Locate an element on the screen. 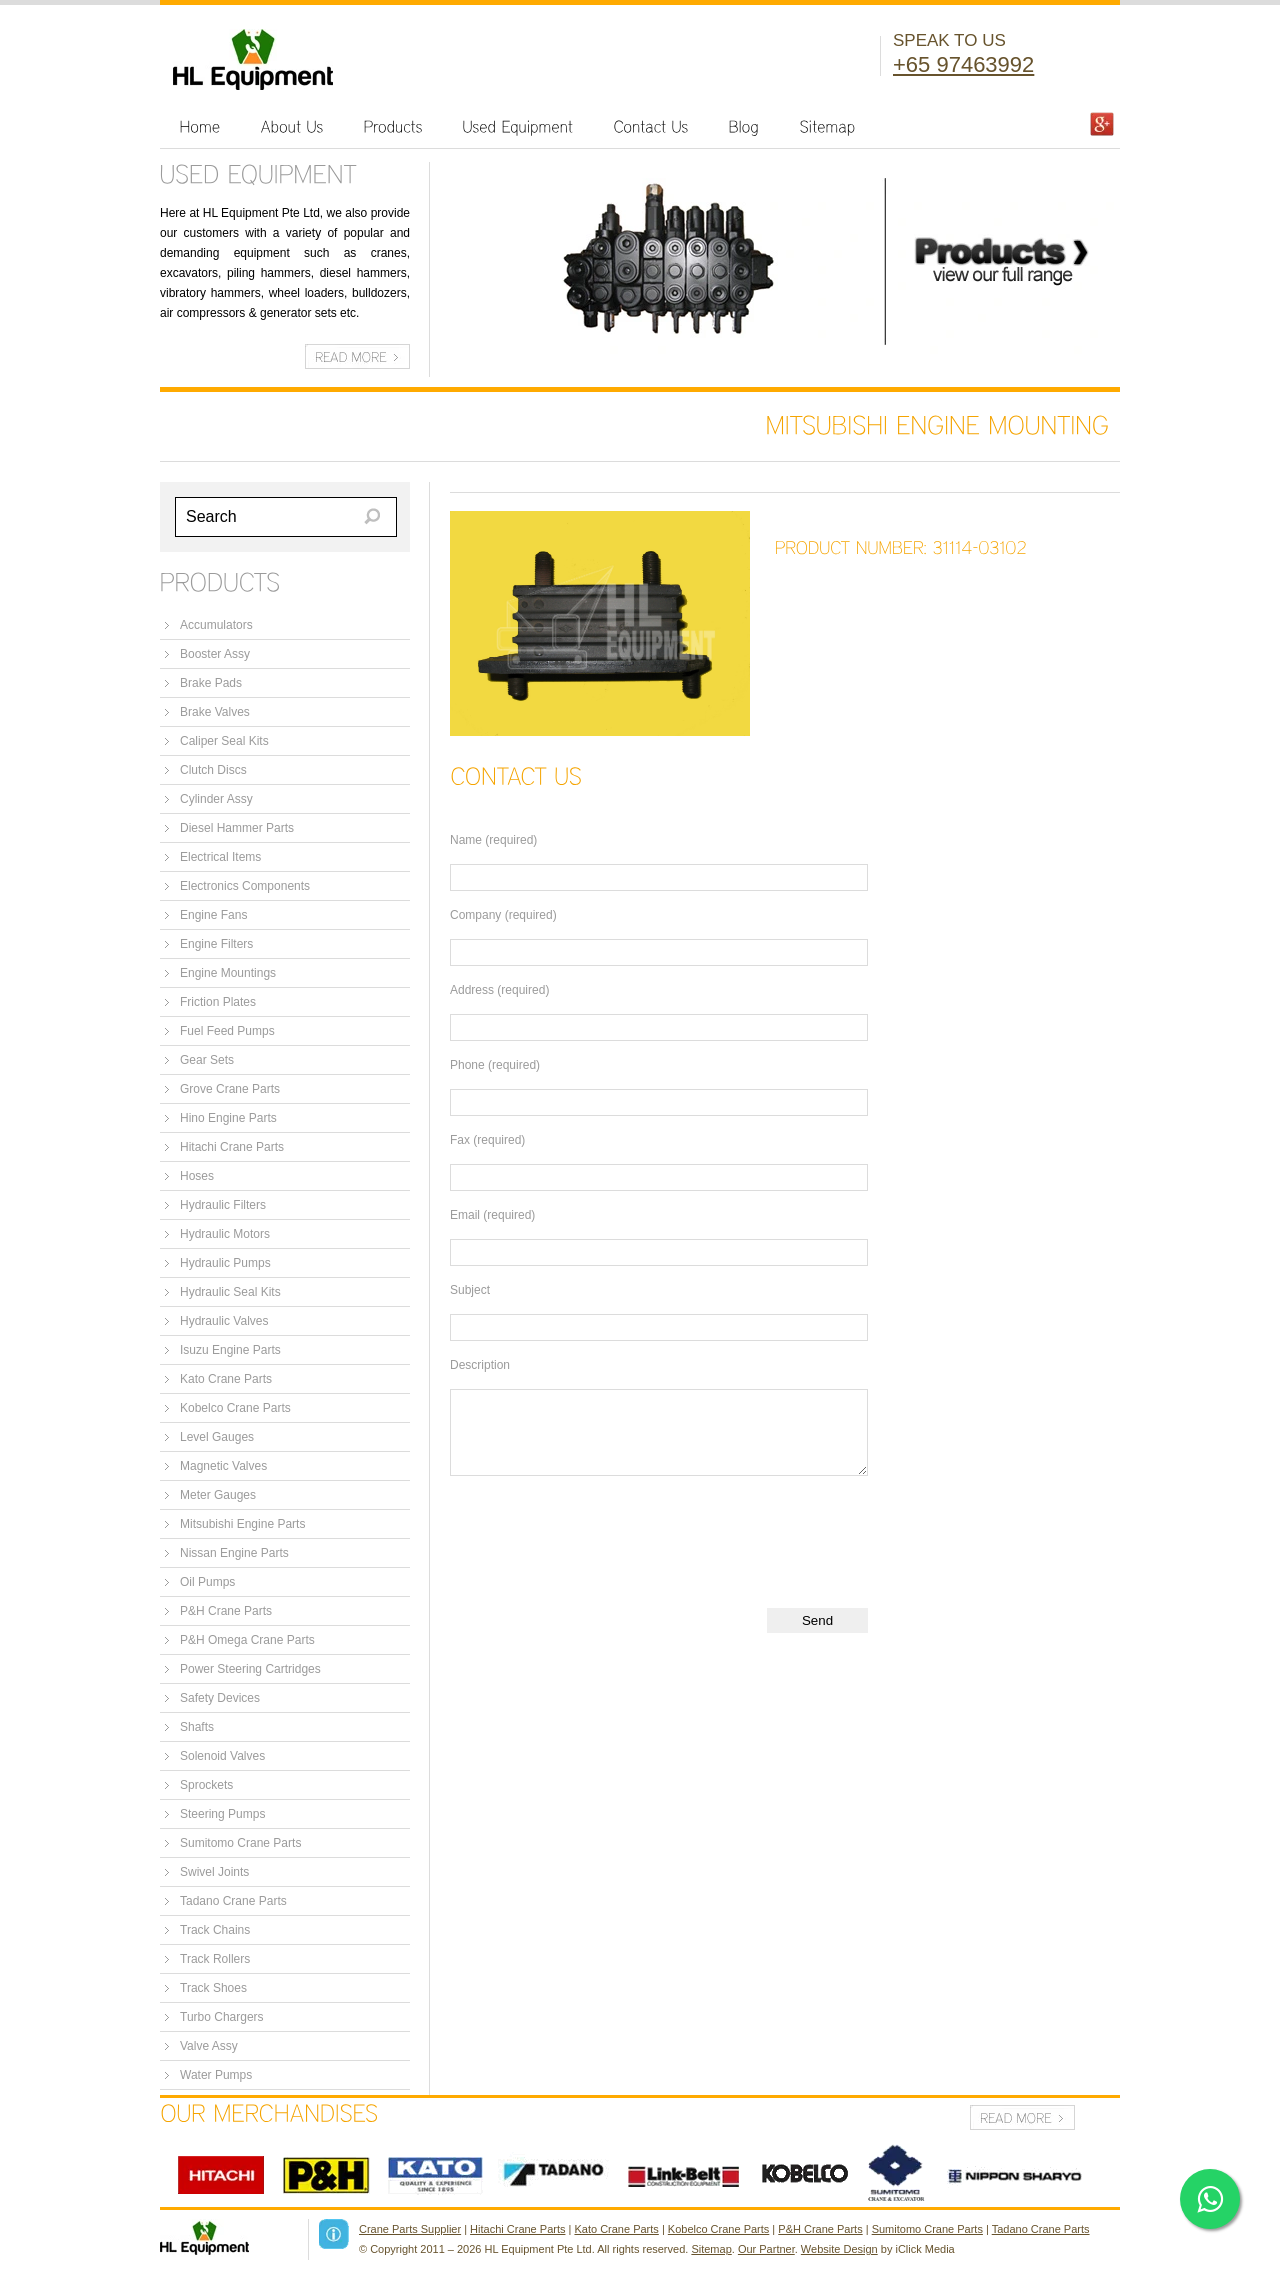  Oil Pumps is located at coordinates (207, 1582).